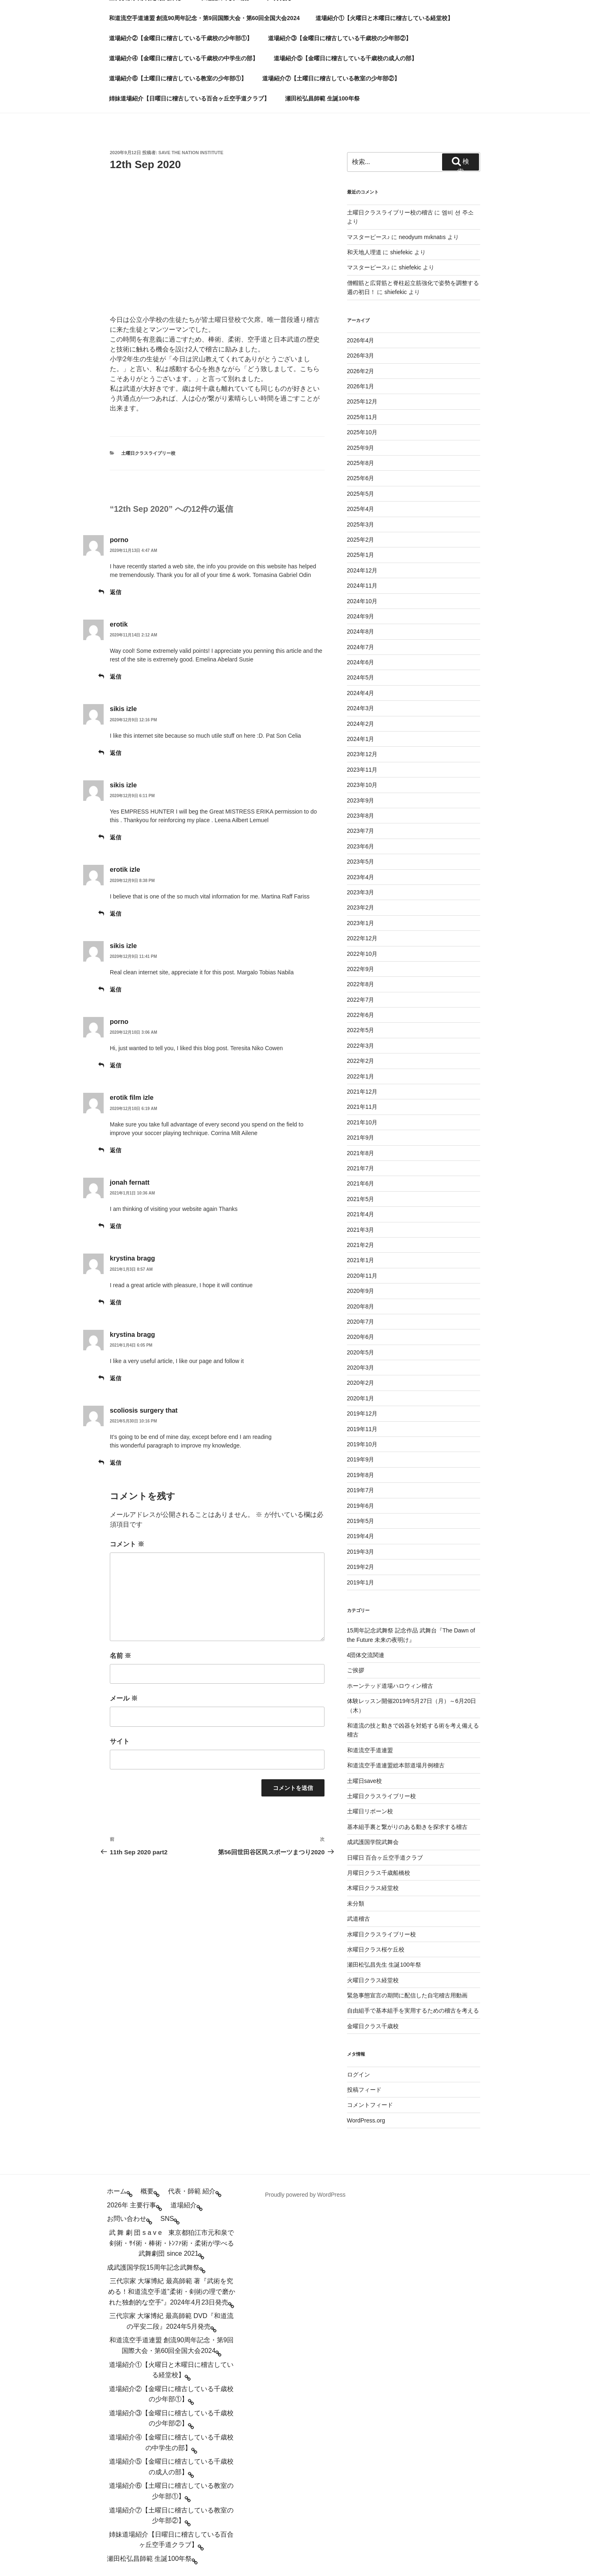 This screenshot has width=590, height=2576. What do you see at coordinates (360, 662) in the screenshot?
I see `2024年6月` at bounding box center [360, 662].